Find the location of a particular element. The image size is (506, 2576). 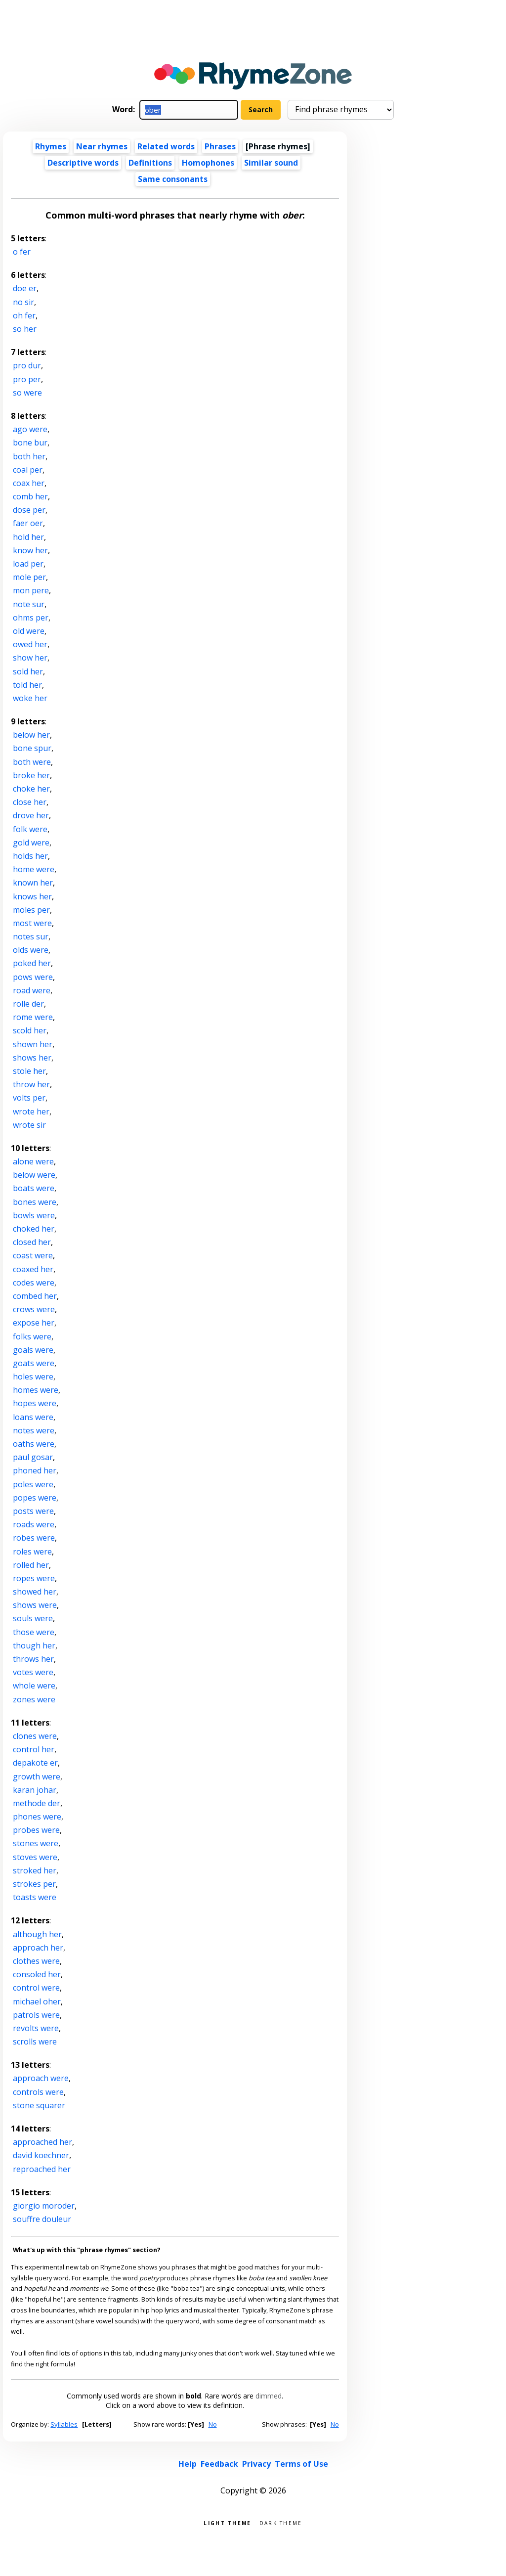

Same consonants is located at coordinates (173, 179).